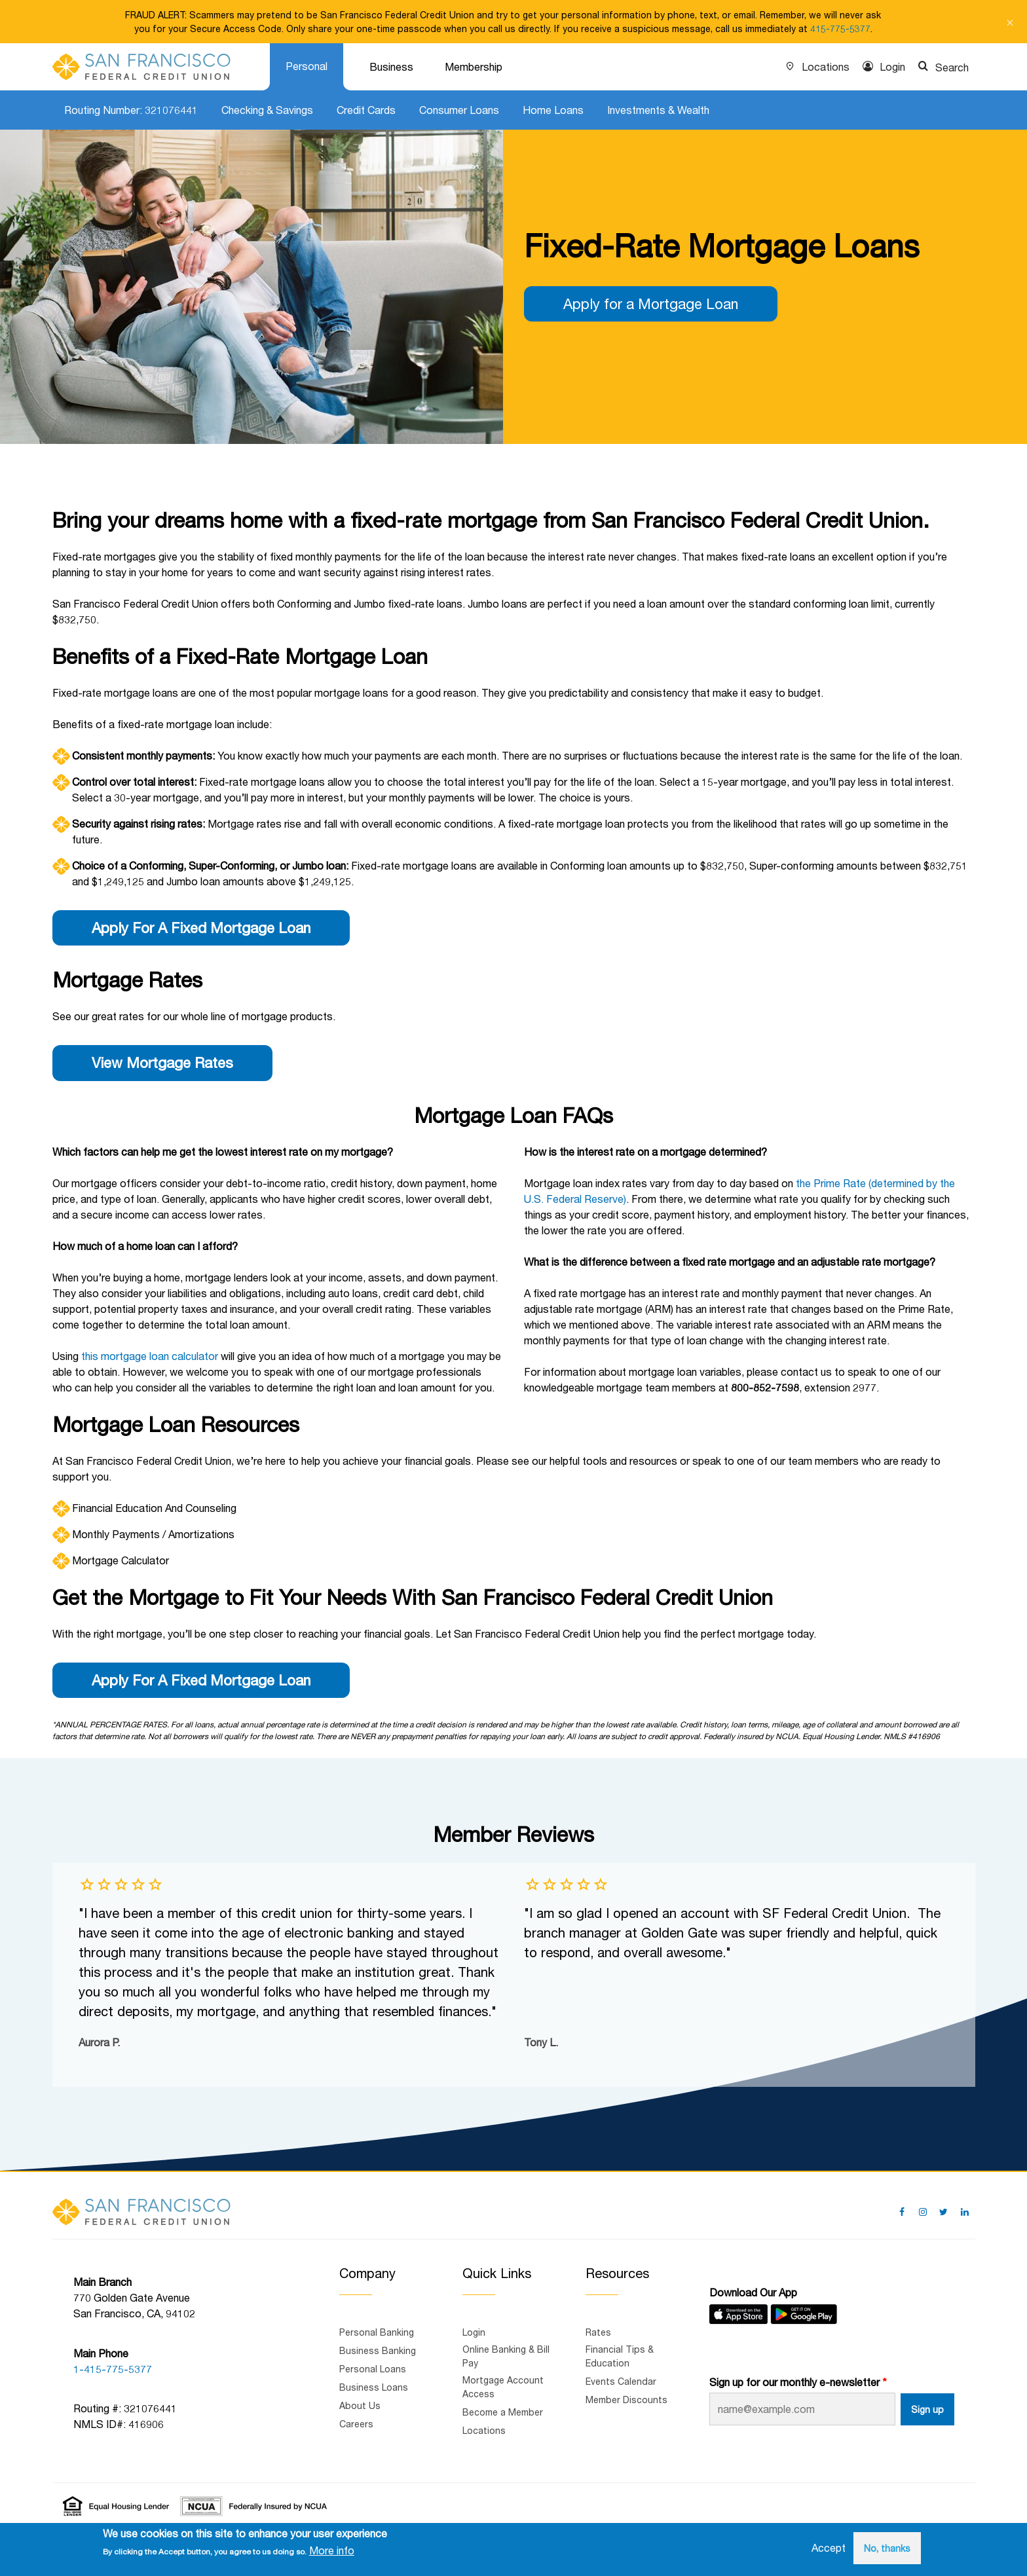 The image size is (1027, 2576). I want to click on Events Calendar, so click(621, 2381).